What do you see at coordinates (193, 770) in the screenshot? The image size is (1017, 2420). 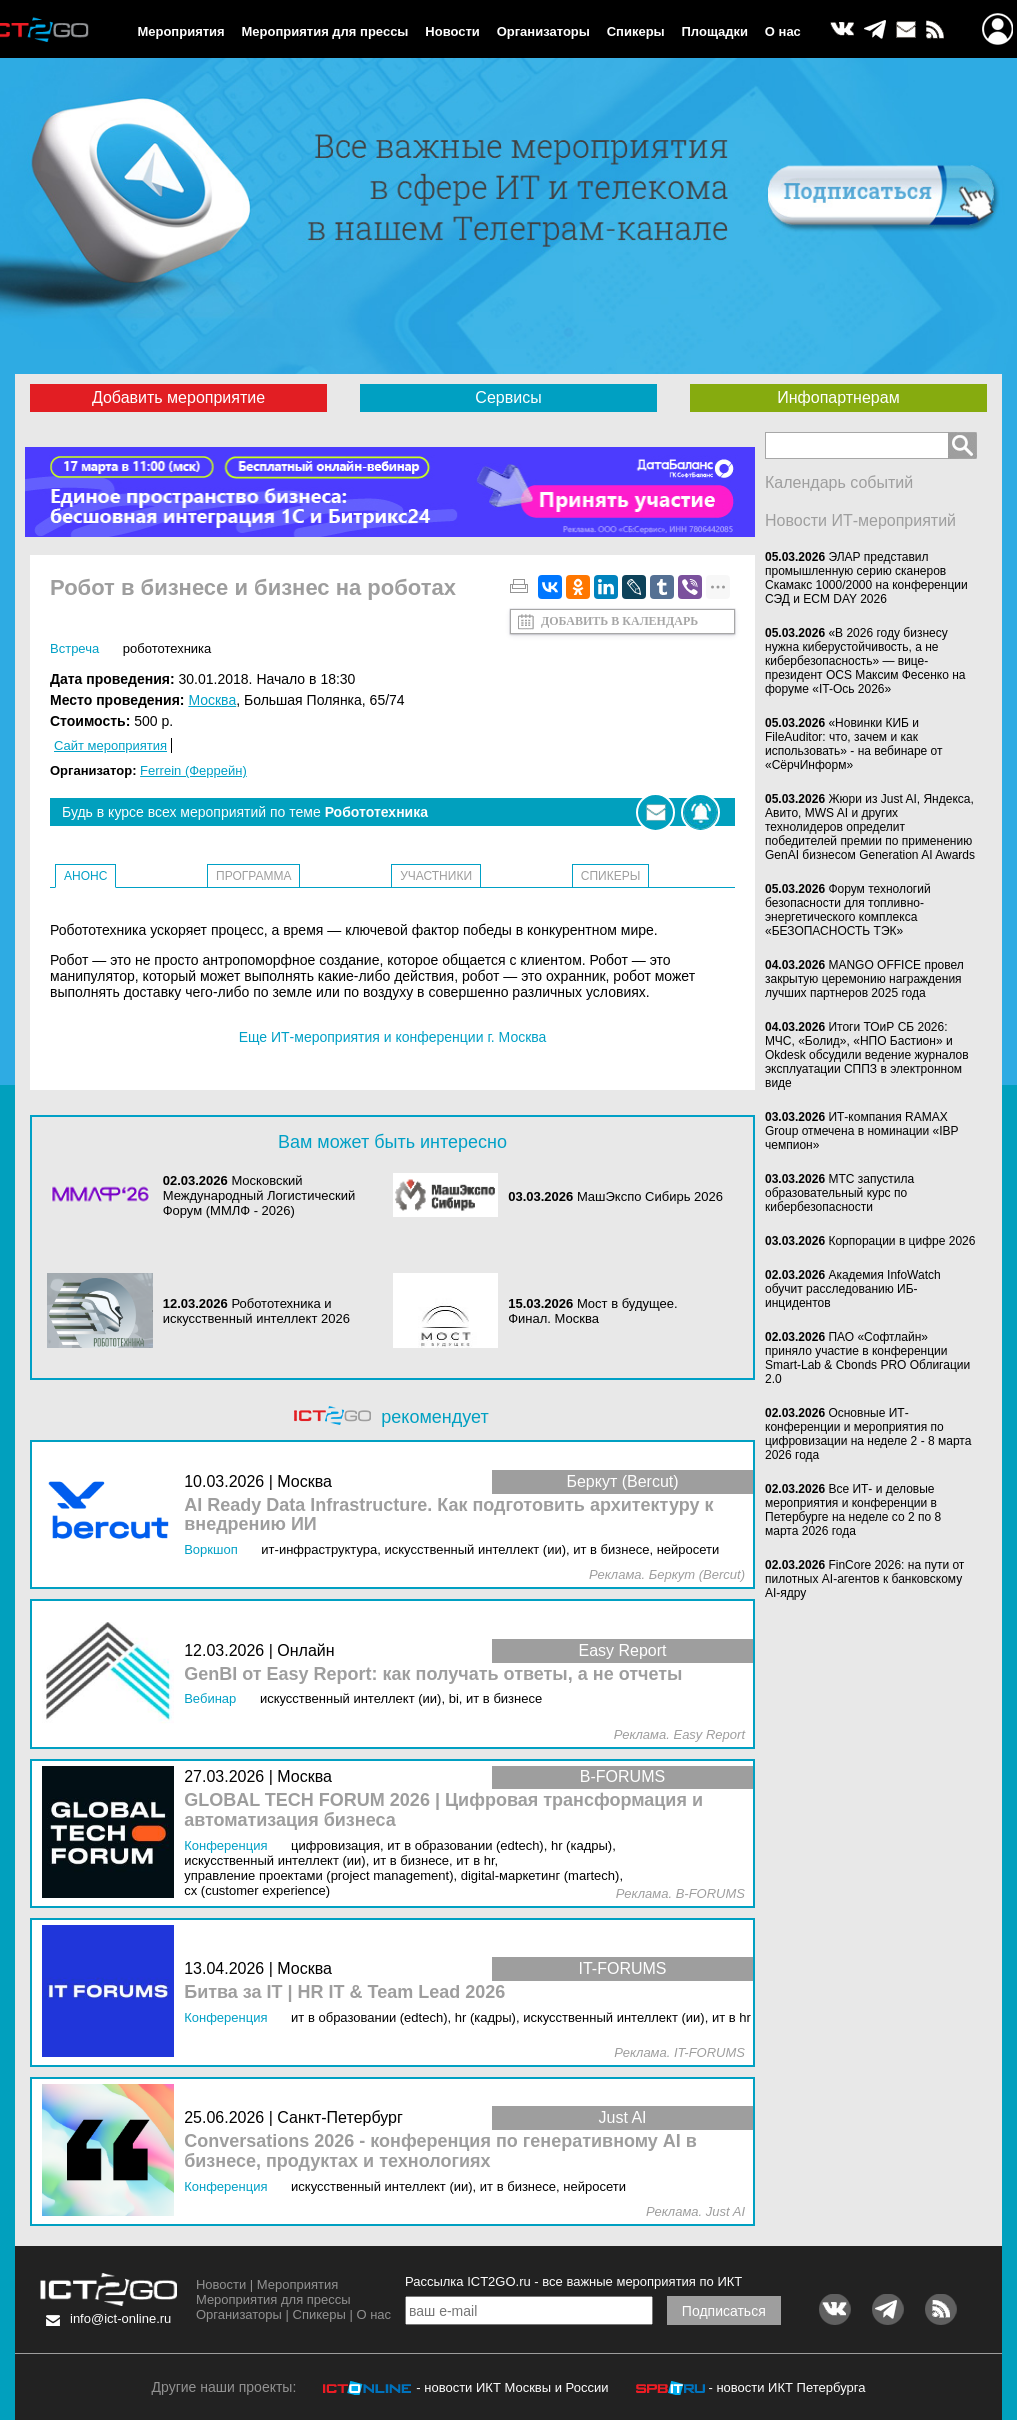 I see `Ferrein (Феррейн)` at bounding box center [193, 770].